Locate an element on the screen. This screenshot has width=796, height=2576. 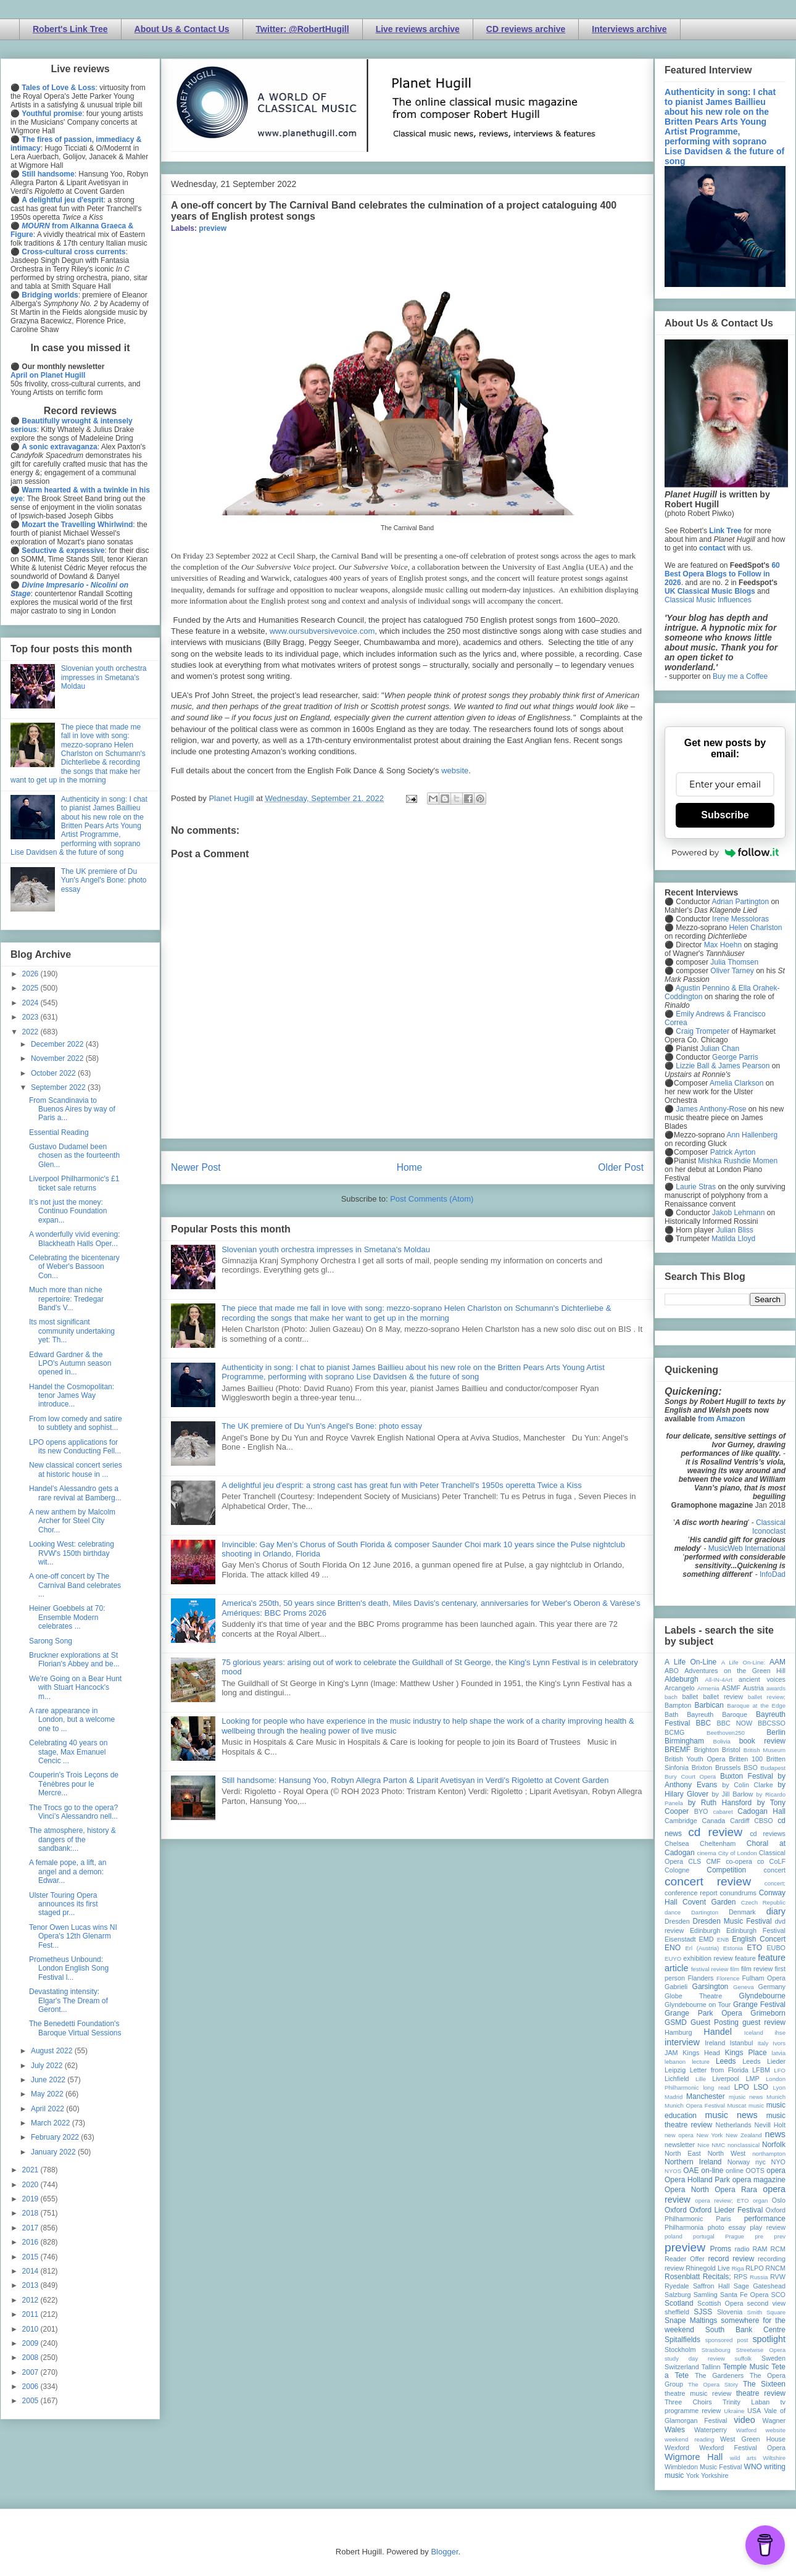
portugal is located at coordinates (704, 2236).